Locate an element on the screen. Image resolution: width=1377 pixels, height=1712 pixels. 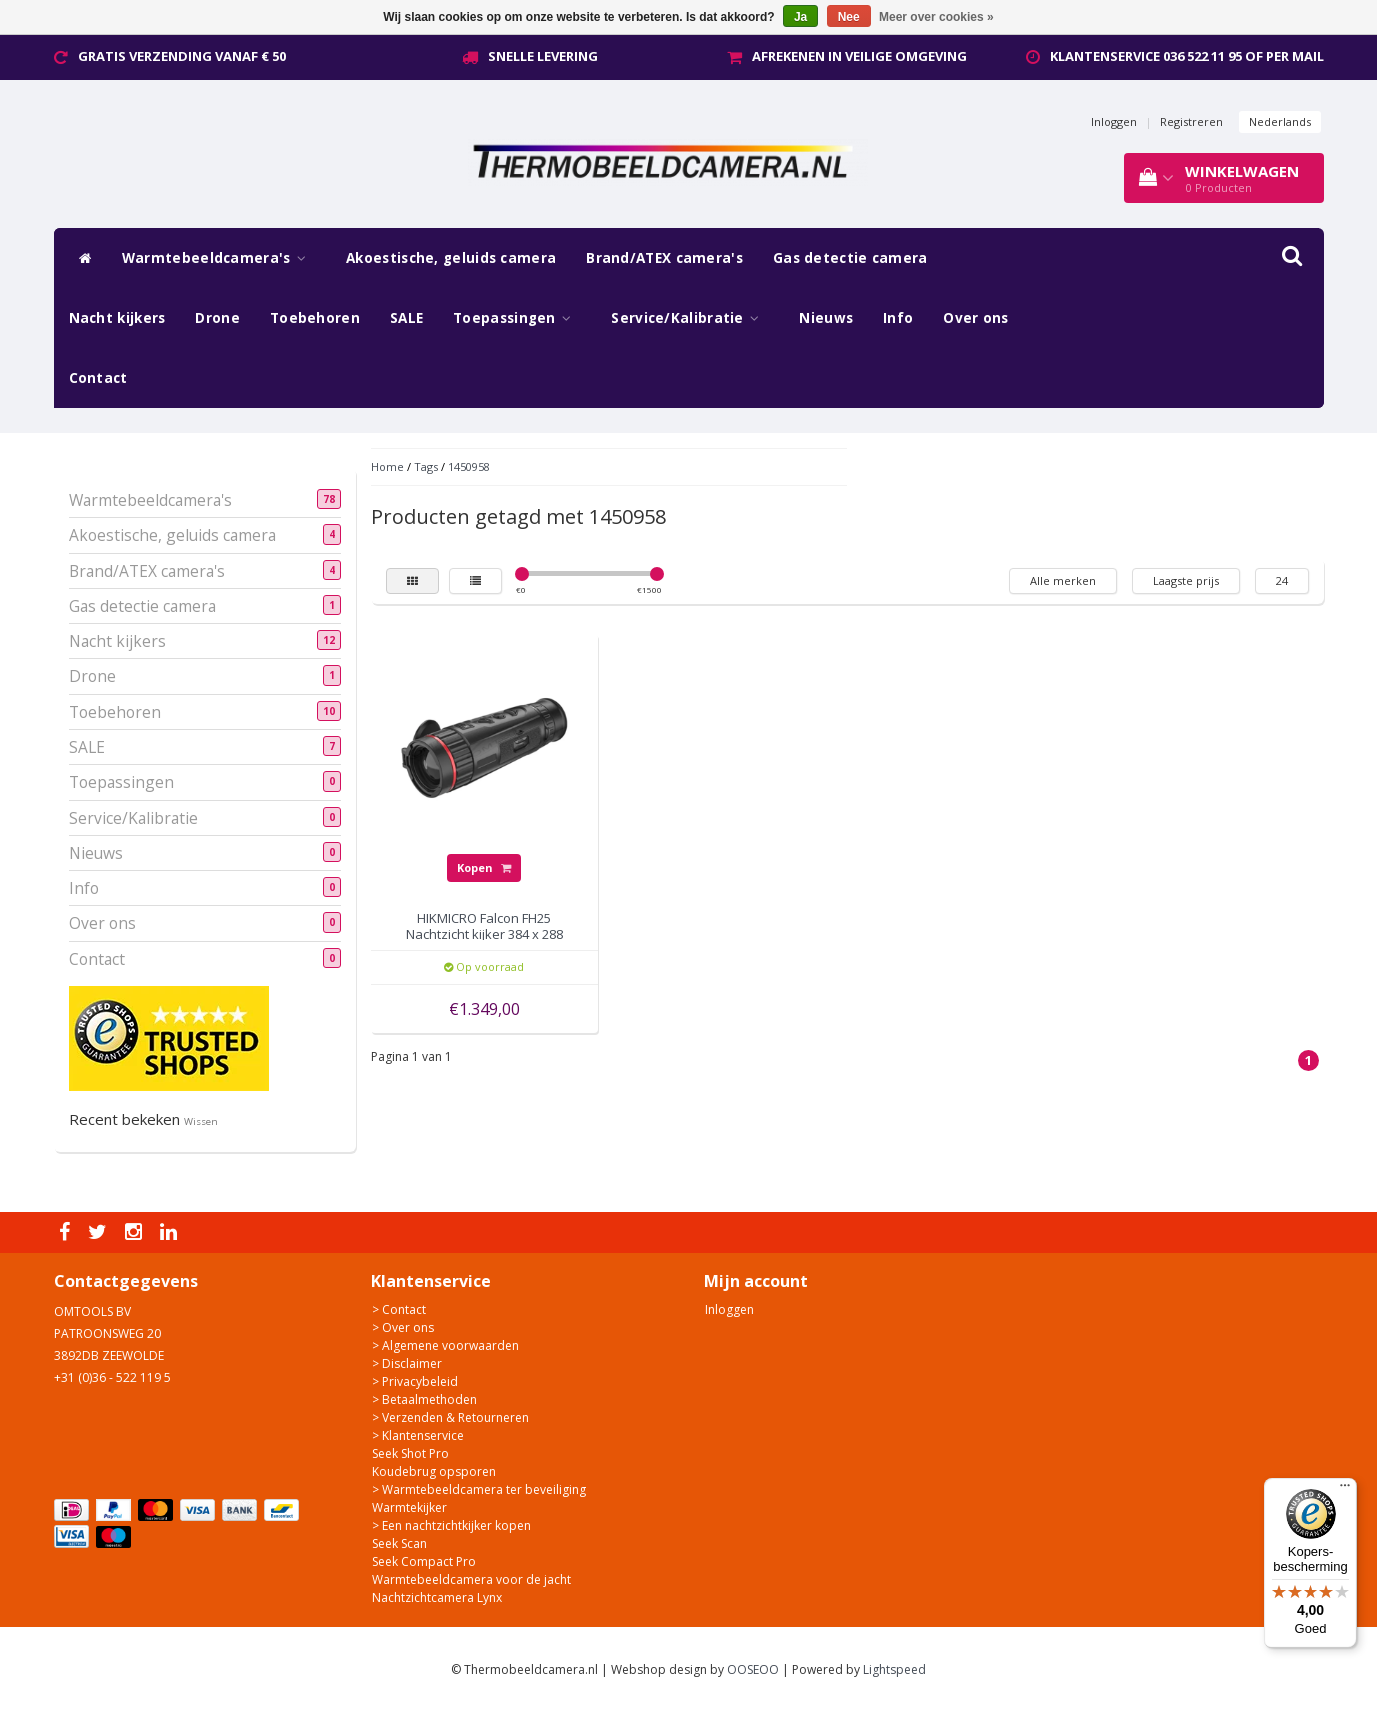
Warmtekijker is located at coordinates (409, 1507).